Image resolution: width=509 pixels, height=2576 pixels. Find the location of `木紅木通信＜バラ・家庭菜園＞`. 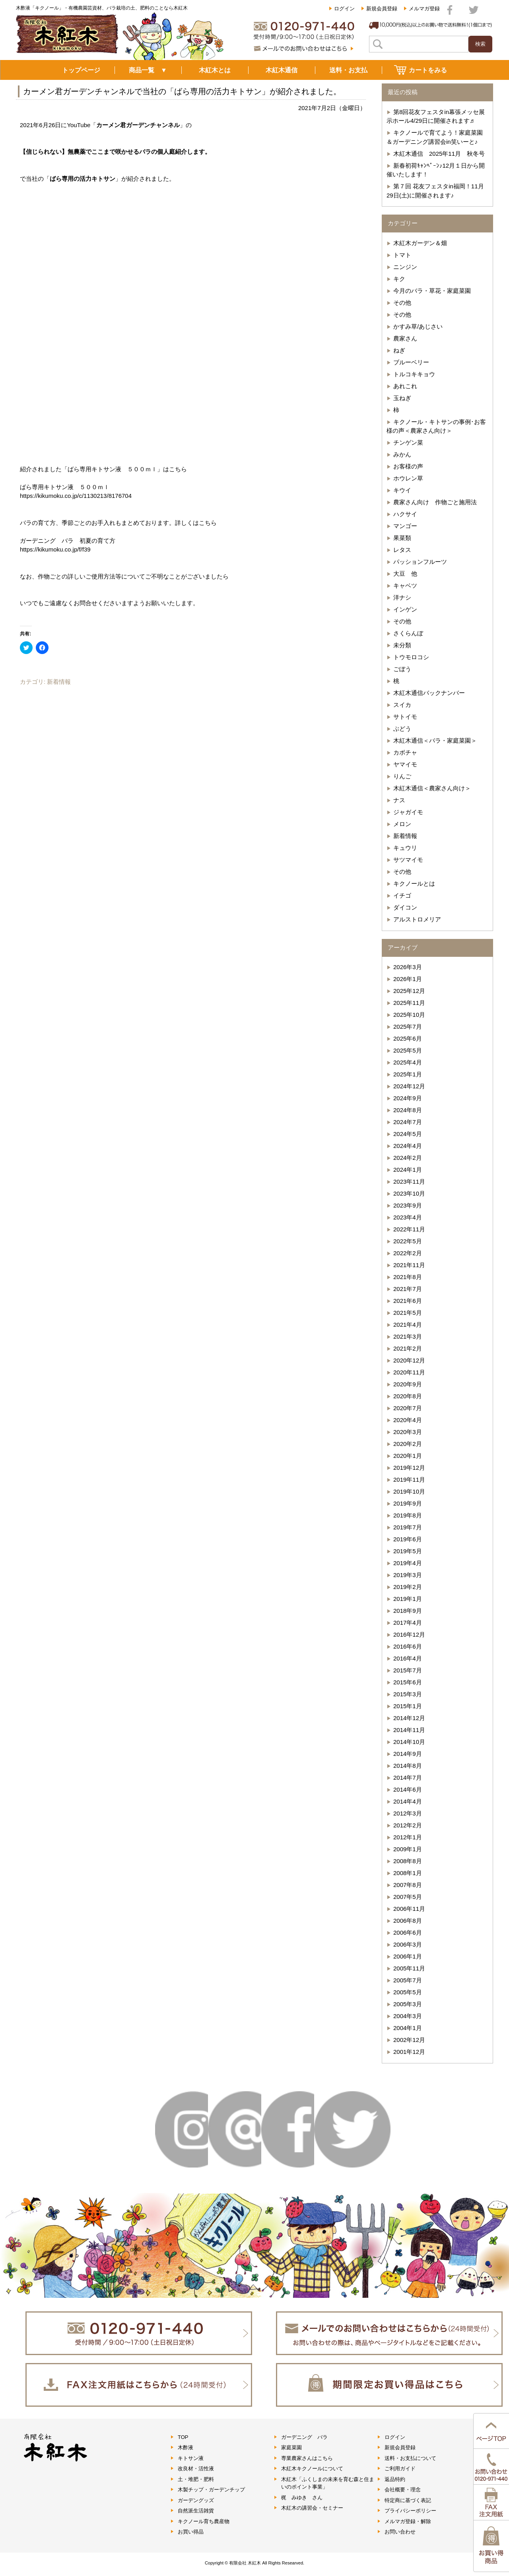

木紅木通信＜バラ・家庭菜園＞ is located at coordinates (435, 740).